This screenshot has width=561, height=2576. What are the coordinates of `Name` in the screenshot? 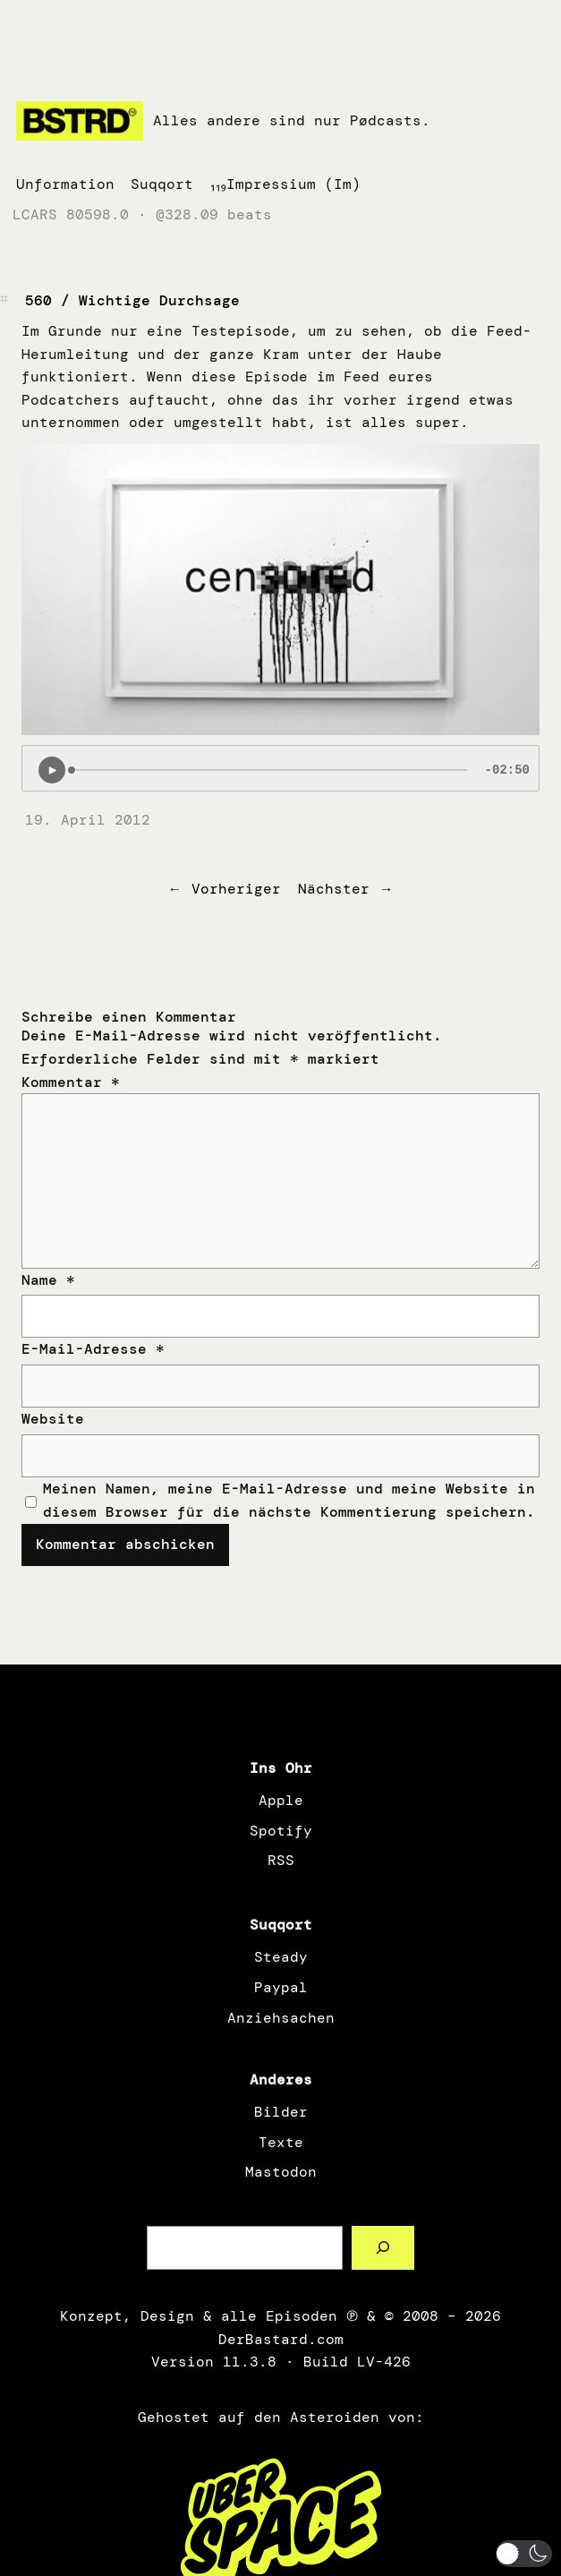 It's located at (48, 1280).